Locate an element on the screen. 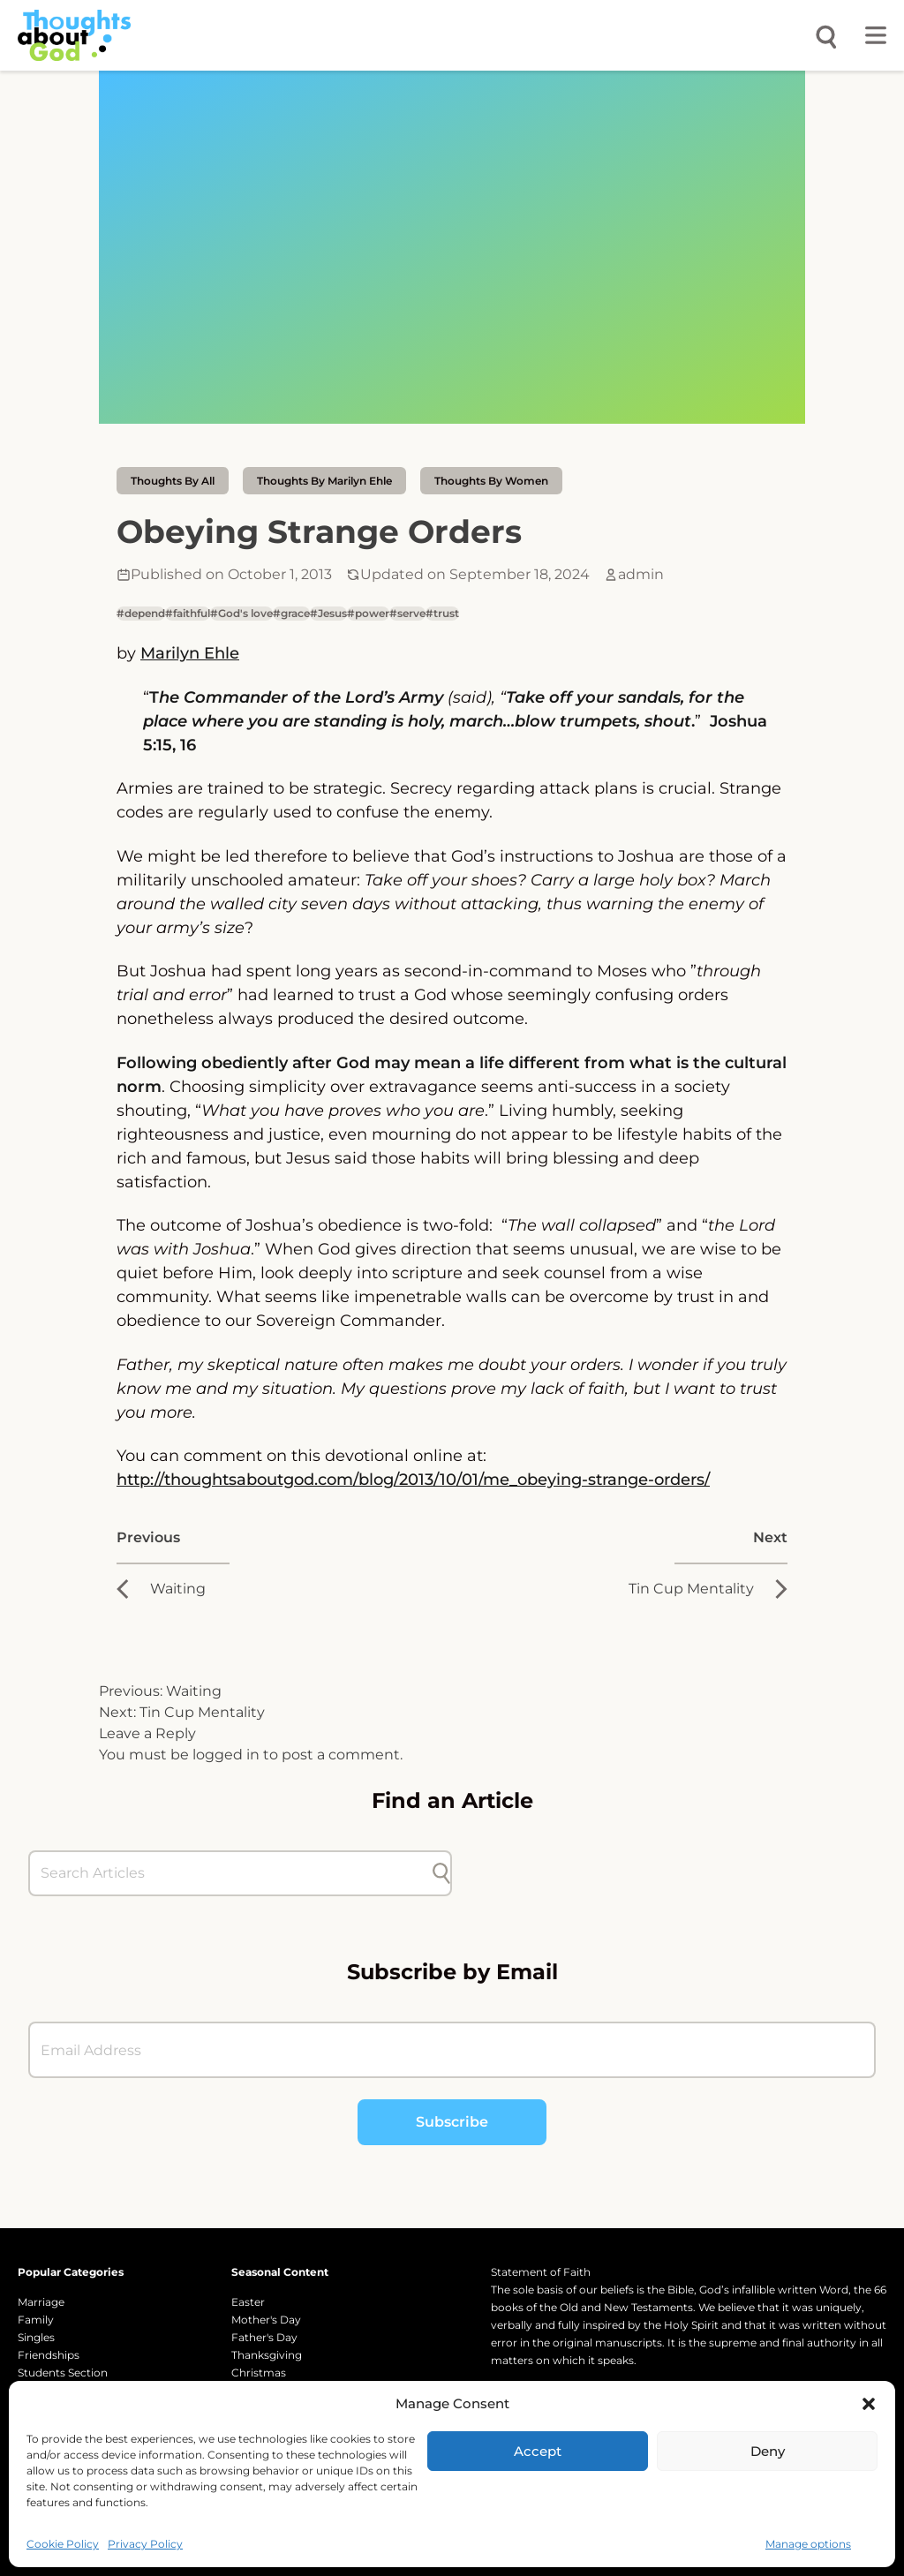  http://thoughtsaboutgod.com/blog/2013/10/01/me_obeying-strange-orders/ is located at coordinates (413, 1479).